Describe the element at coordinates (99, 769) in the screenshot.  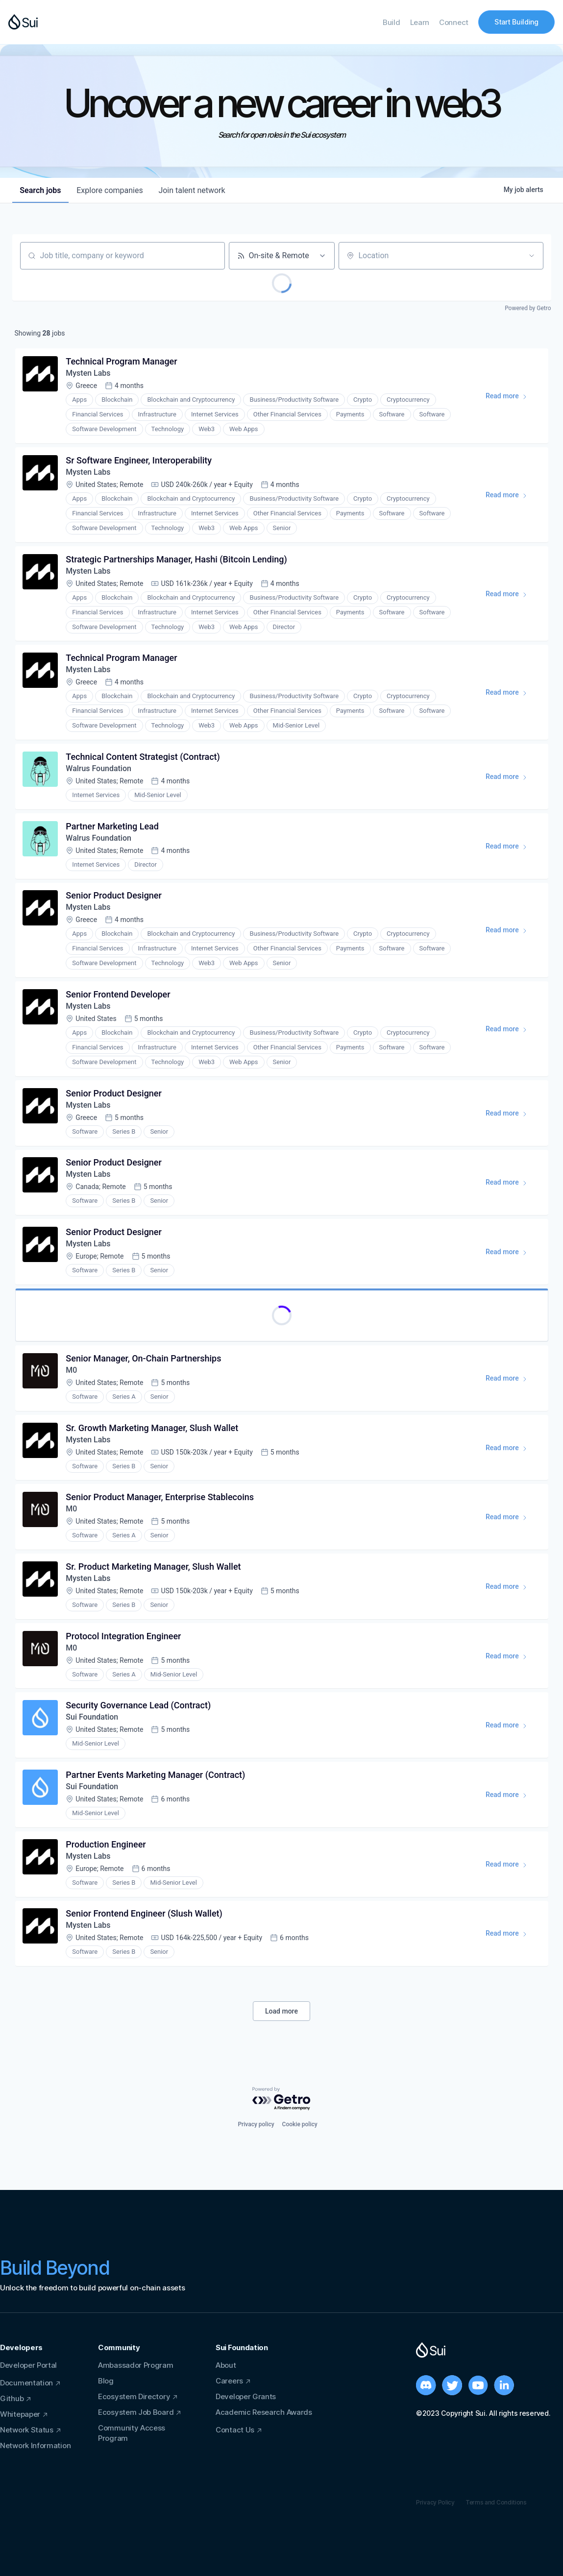
I see `Walrus Foundation` at that location.